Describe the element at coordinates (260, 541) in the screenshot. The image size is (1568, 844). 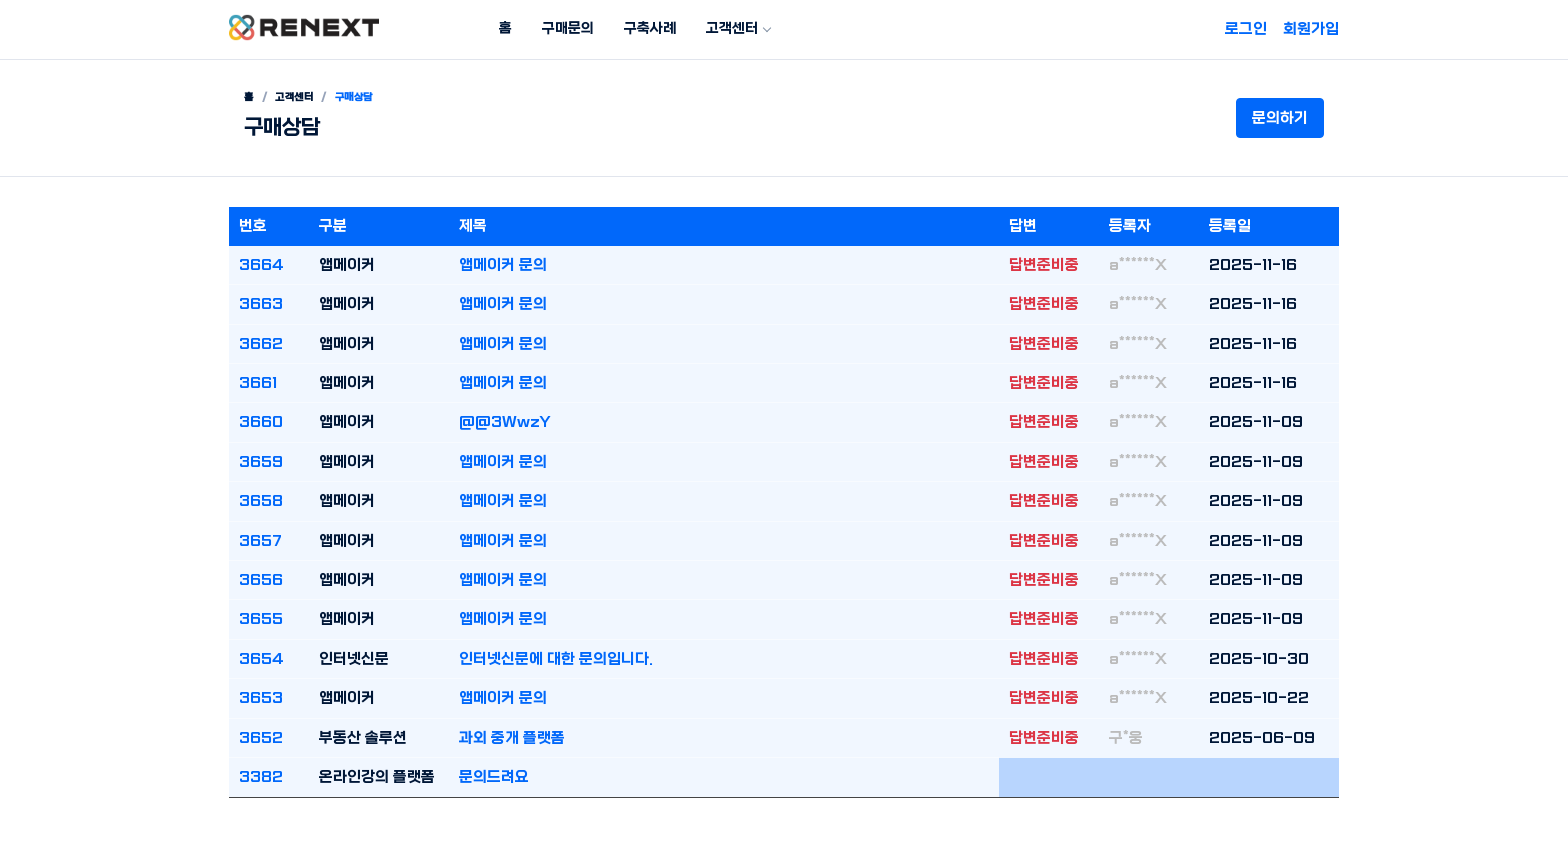
I see `3657` at that location.